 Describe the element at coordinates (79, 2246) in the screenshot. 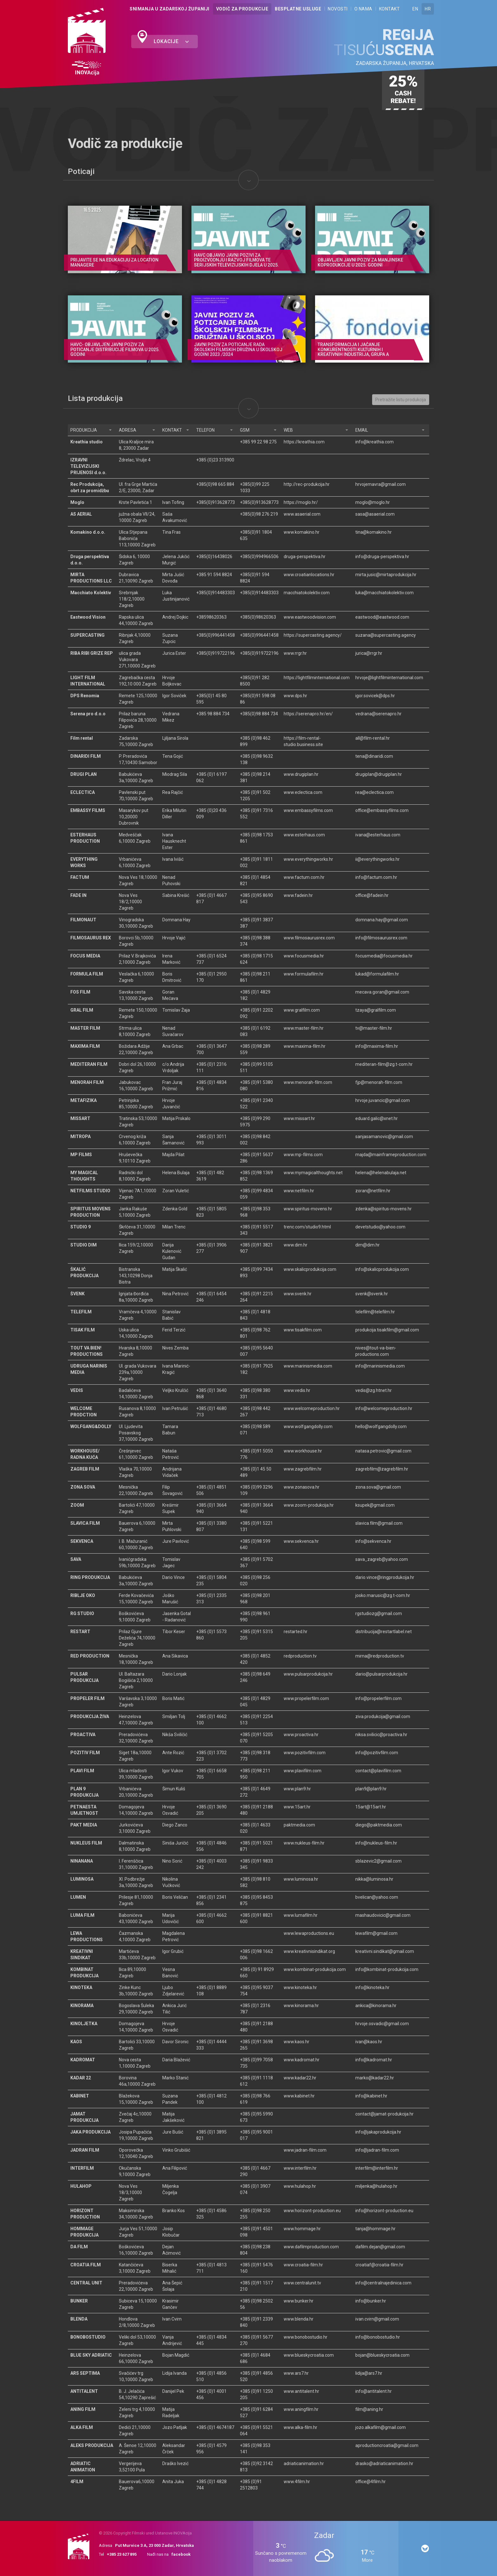

I see `DA FILM` at that location.